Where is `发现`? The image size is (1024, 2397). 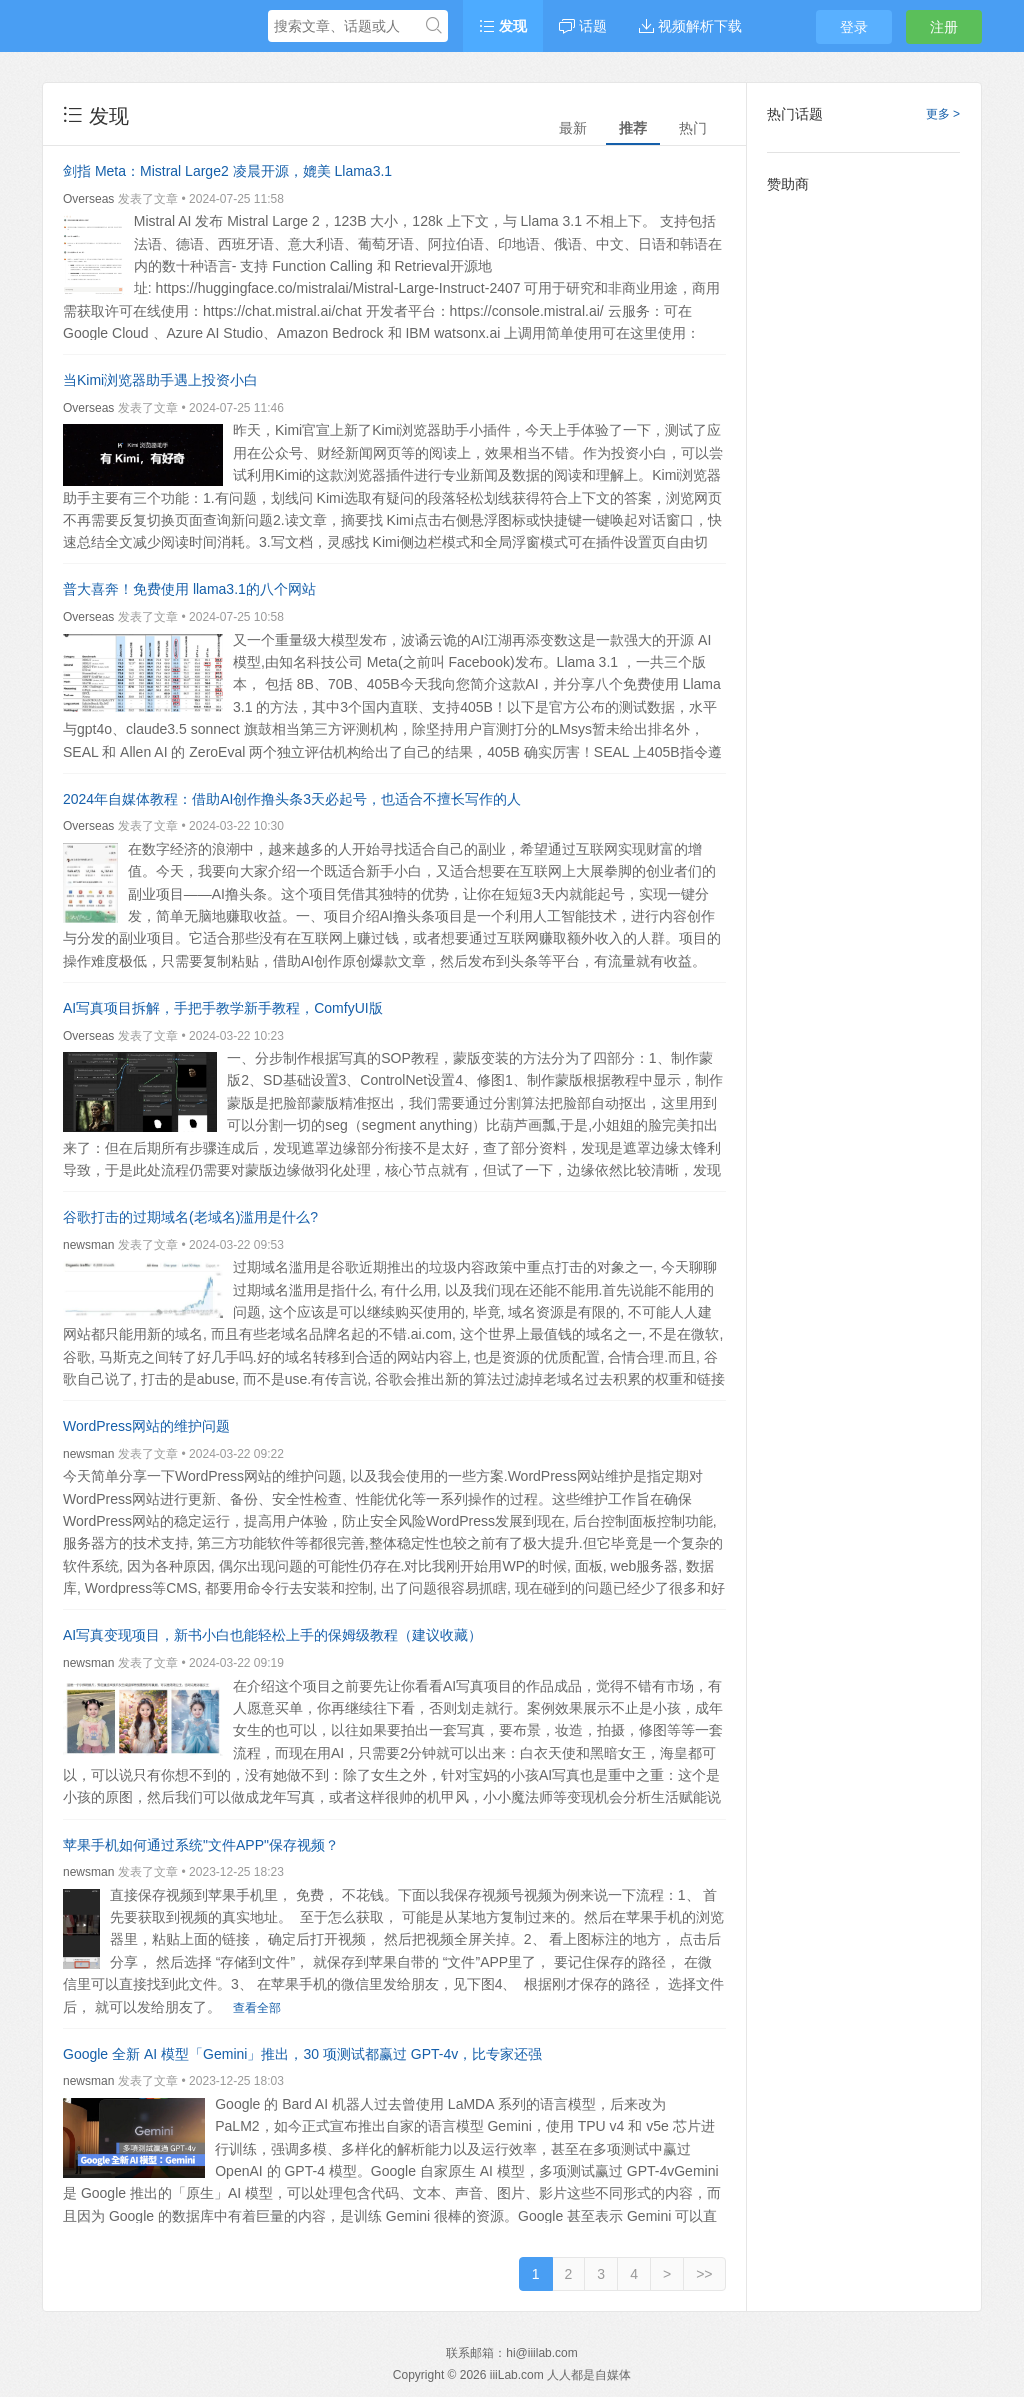 发现 is located at coordinates (503, 26).